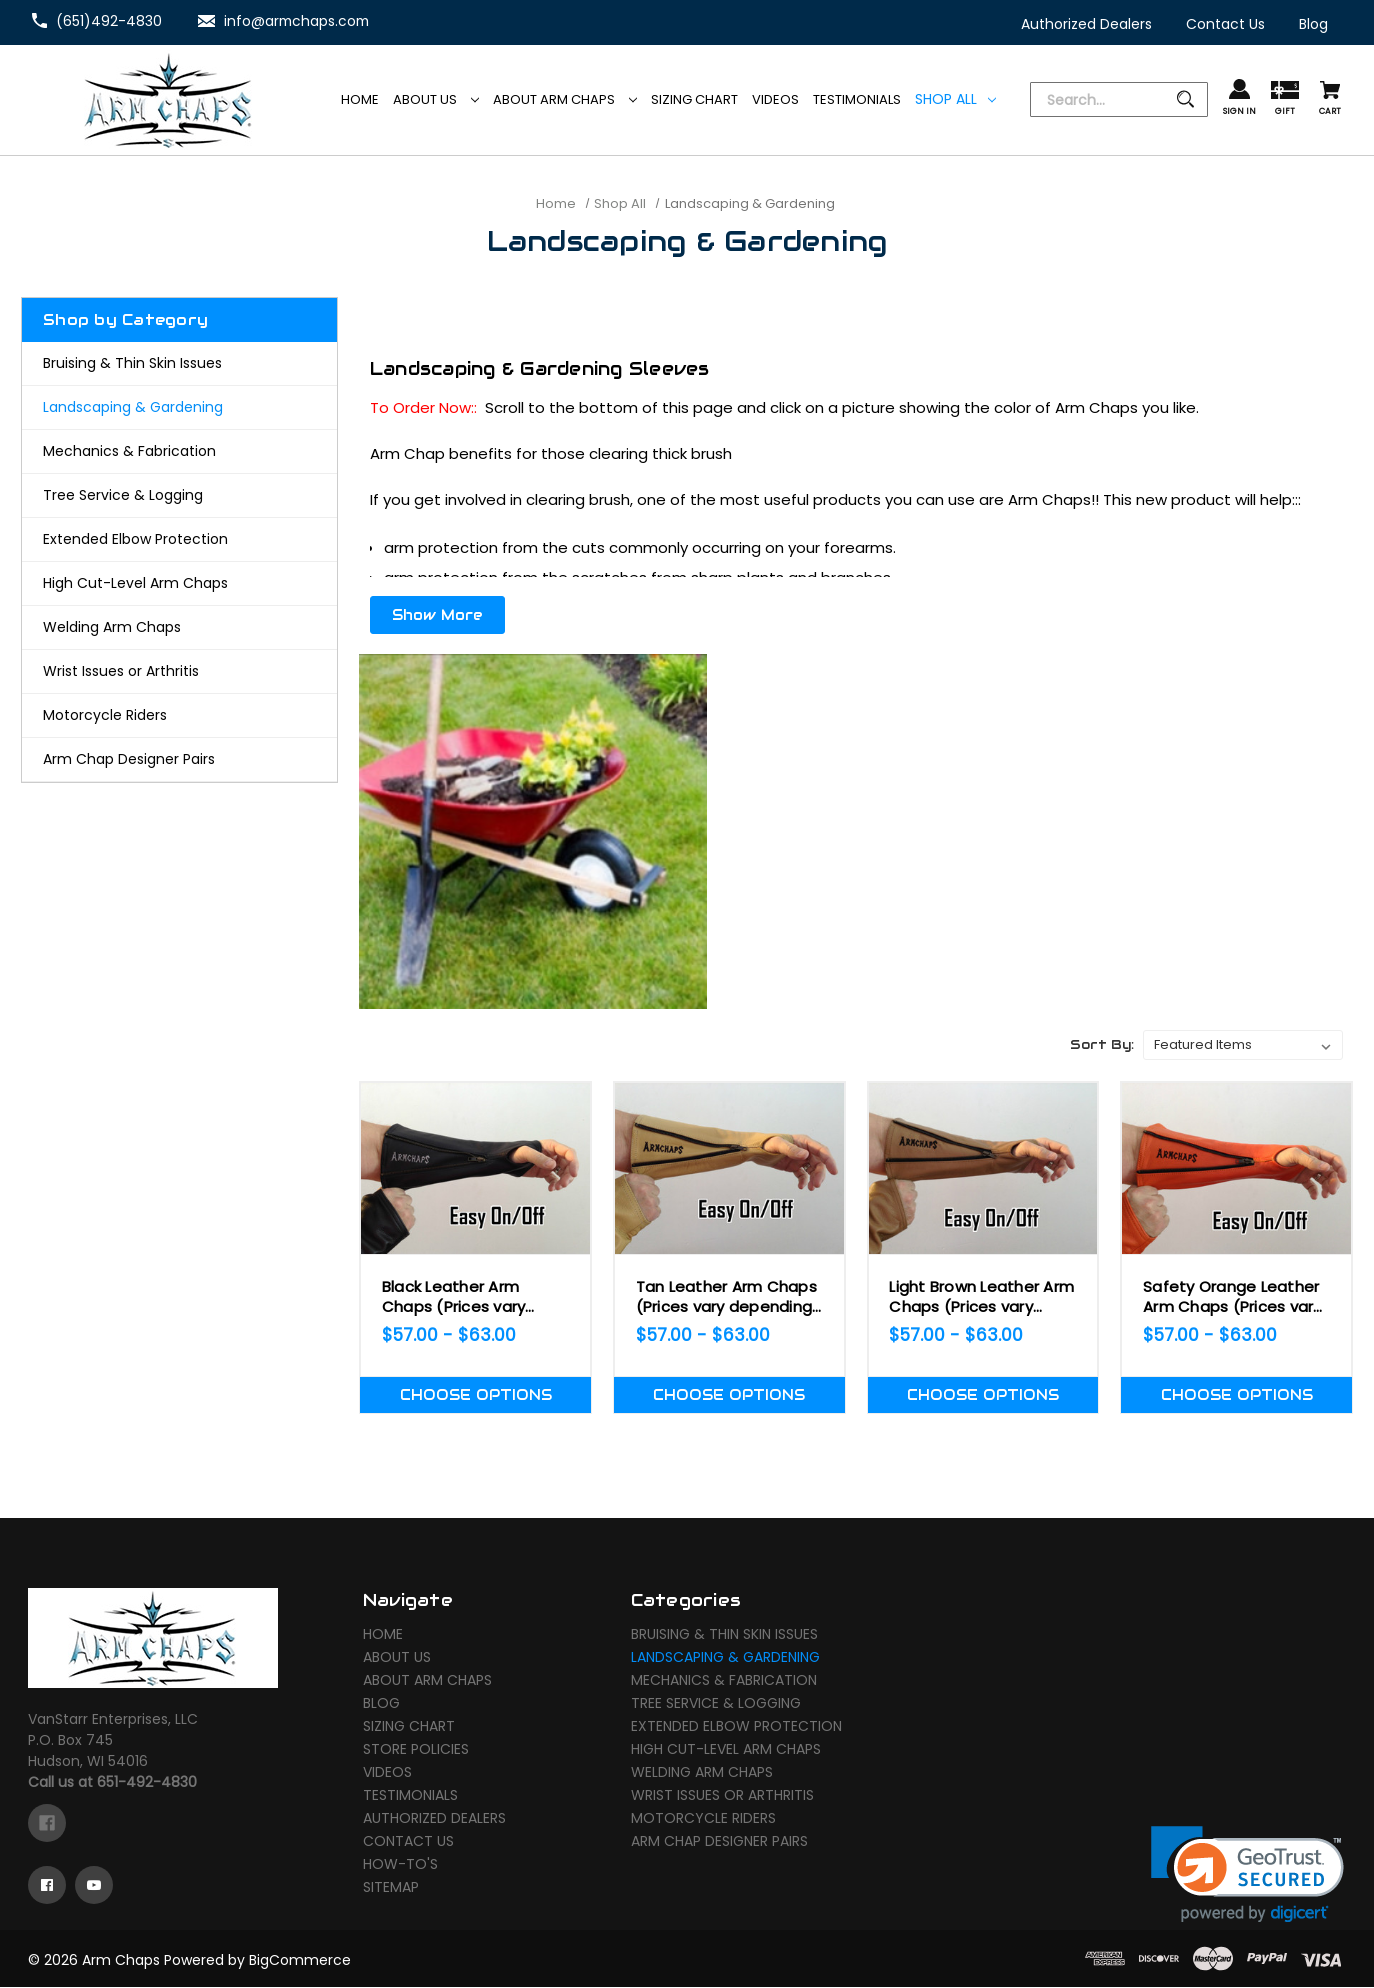 This screenshot has width=1374, height=1988. I want to click on (651)492-4830, so click(109, 21).